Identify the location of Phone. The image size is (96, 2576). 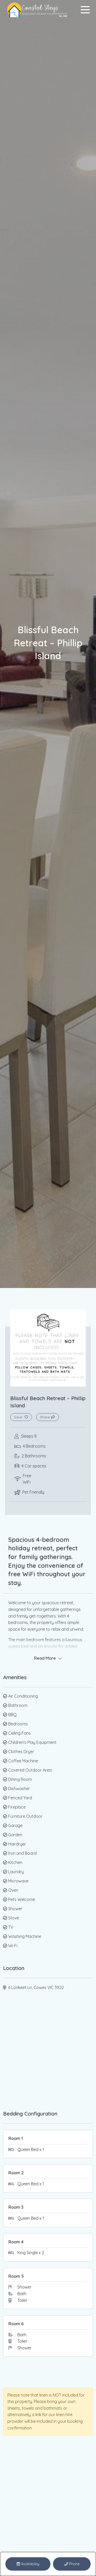
(72, 2564).